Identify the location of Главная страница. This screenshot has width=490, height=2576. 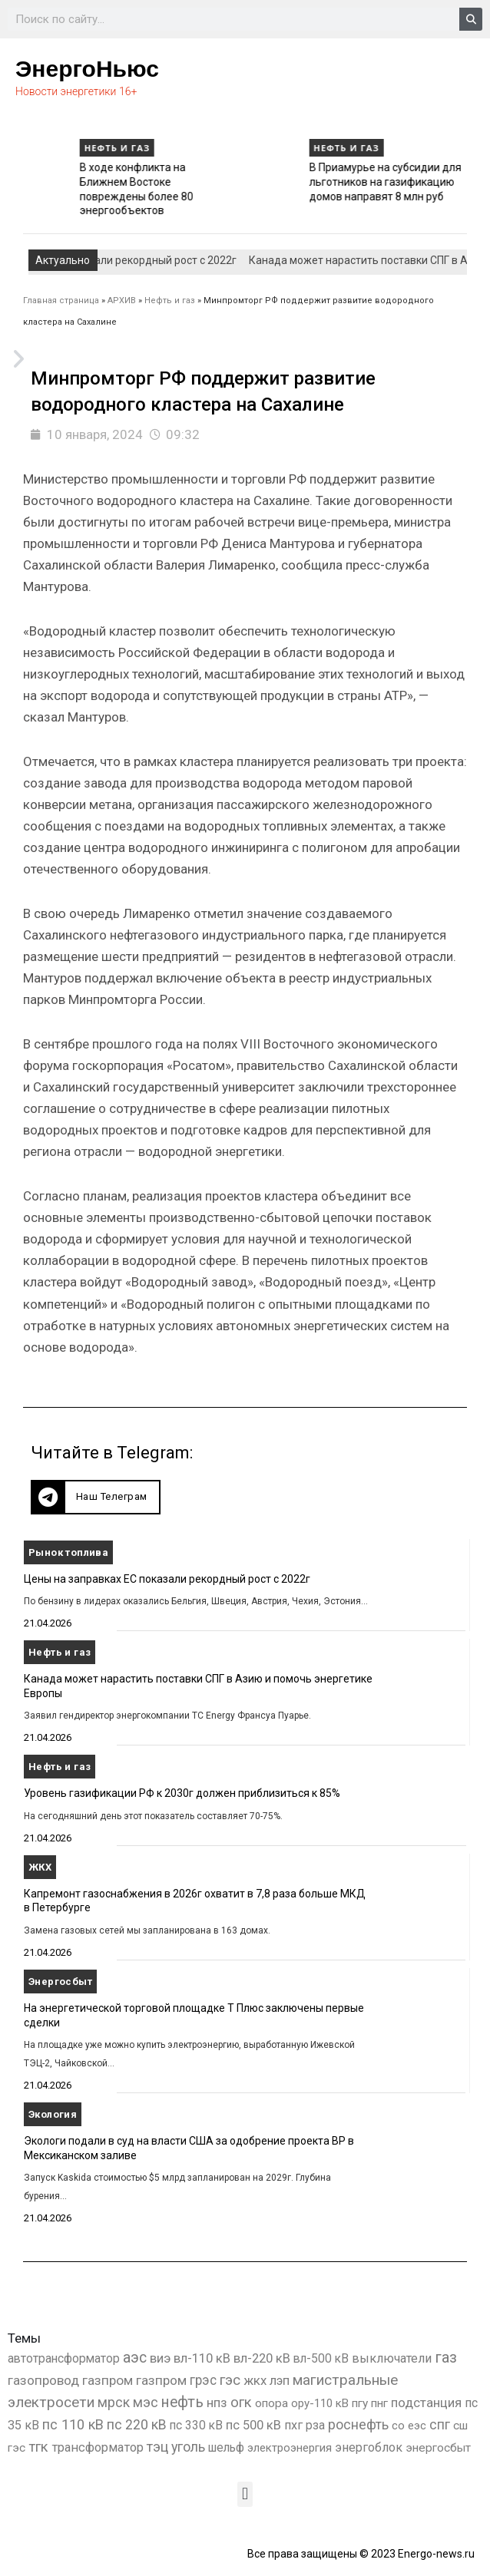
(61, 300).